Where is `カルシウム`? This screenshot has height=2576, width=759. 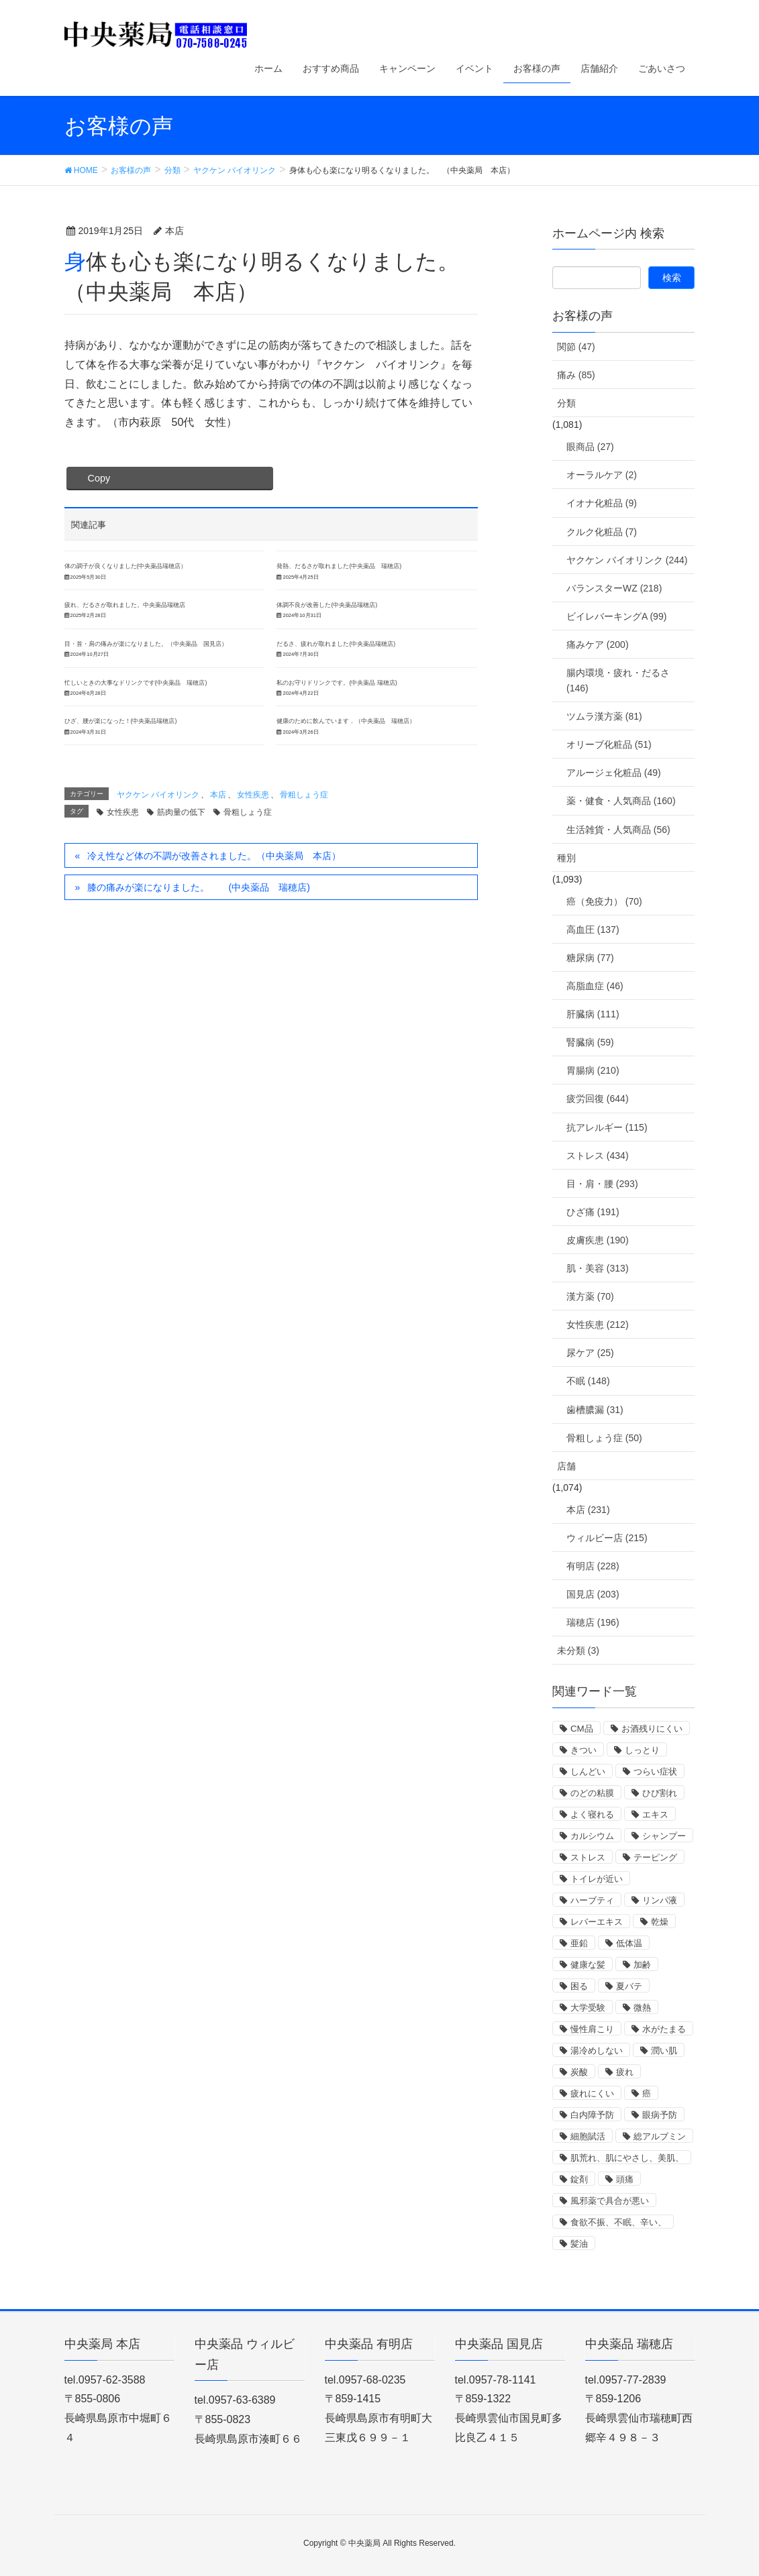 カルシウム is located at coordinates (592, 1836).